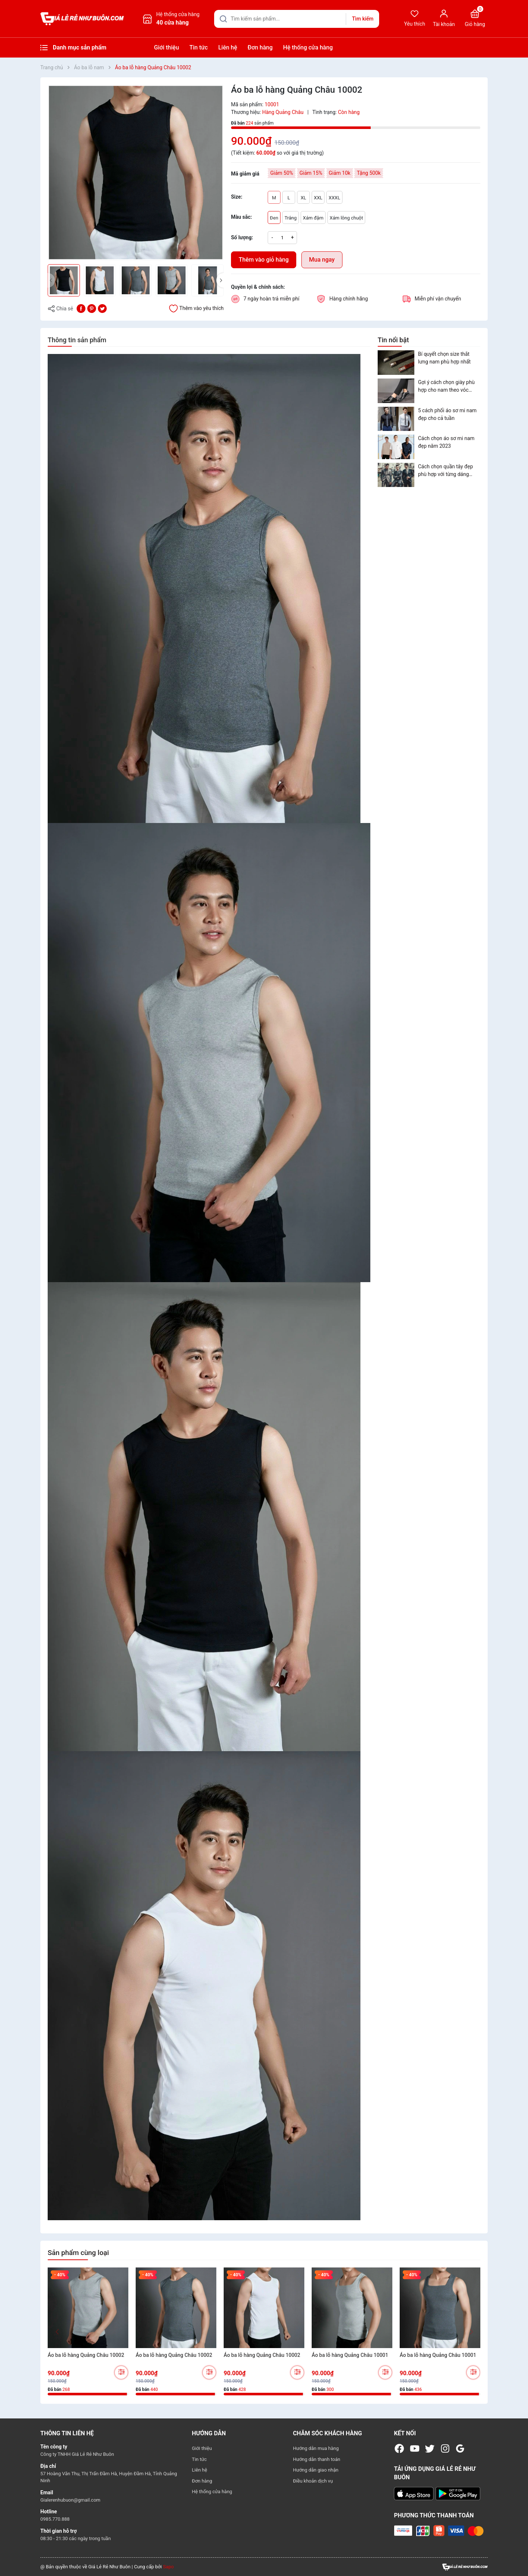 This screenshot has height=2576, width=528. What do you see at coordinates (313, 2481) in the screenshot?
I see `Điều khoản dịch vụ` at bounding box center [313, 2481].